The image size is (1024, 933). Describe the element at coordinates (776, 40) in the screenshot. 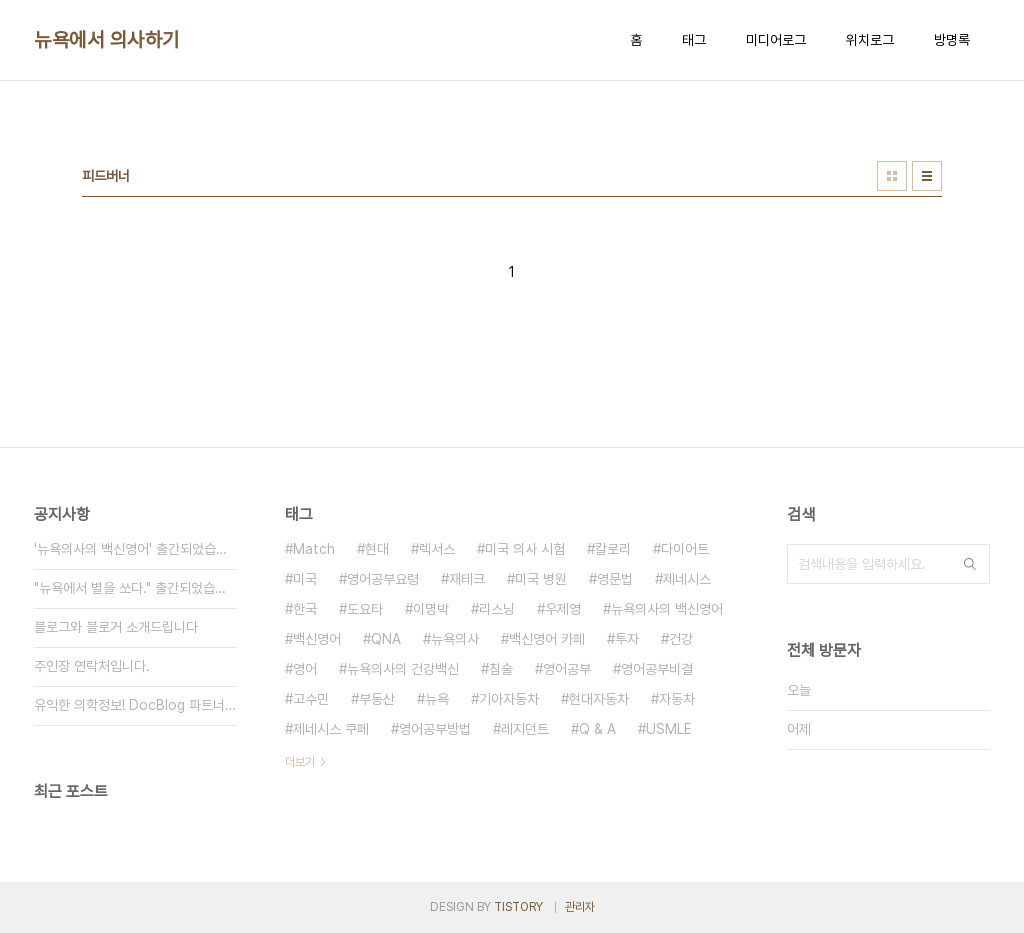

I see `미디어로그` at that location.